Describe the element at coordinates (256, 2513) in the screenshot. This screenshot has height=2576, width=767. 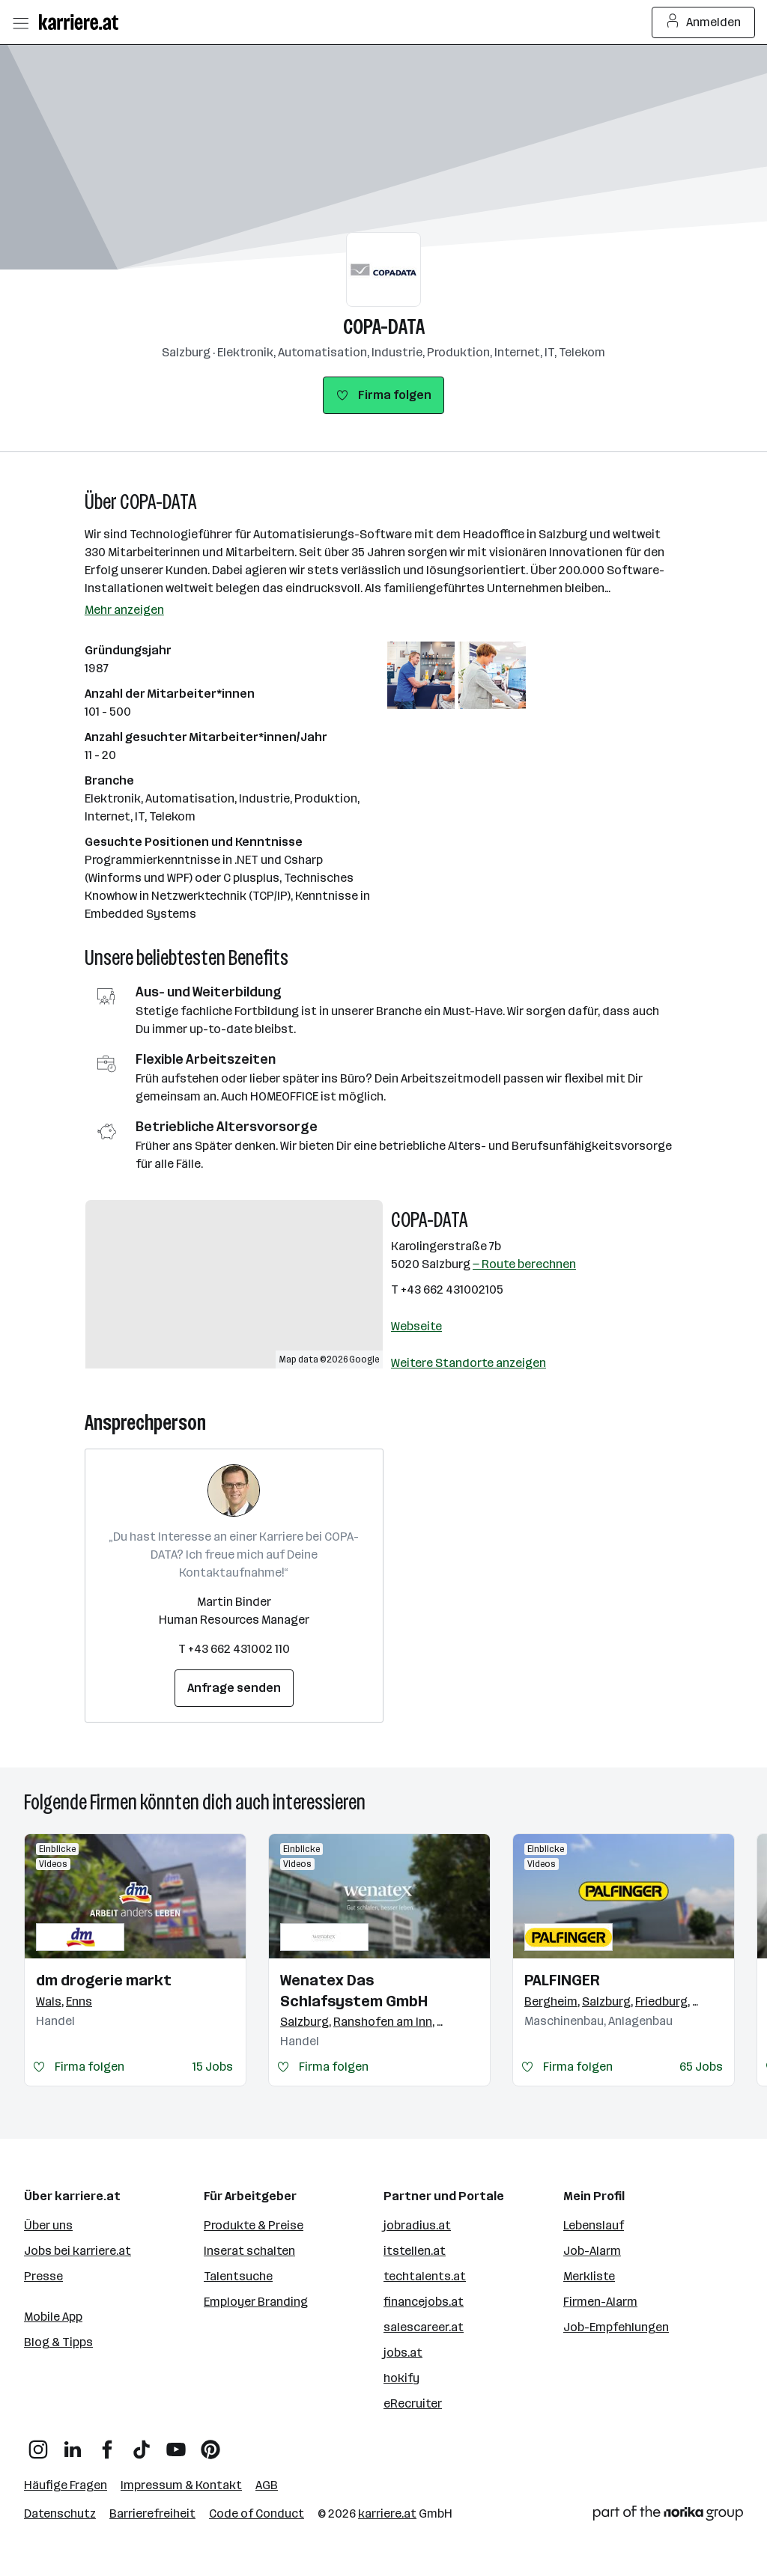
I see `Code of Conduct` at that location.